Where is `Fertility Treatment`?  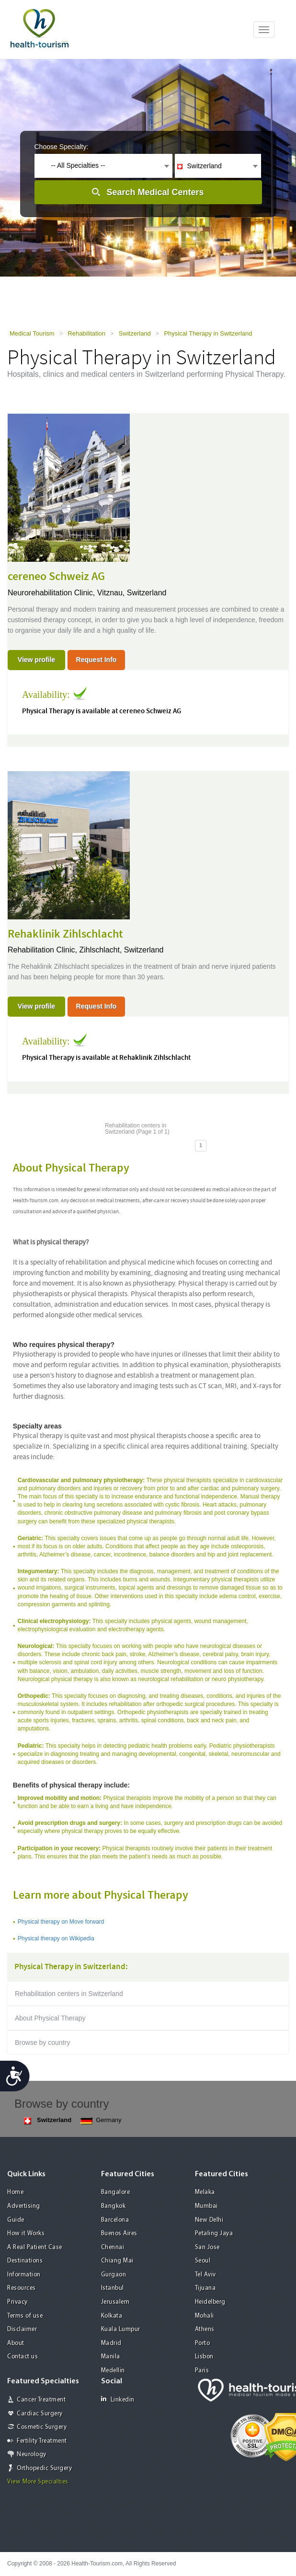
Fertility Treatment is located at coordinates (42, 2441).